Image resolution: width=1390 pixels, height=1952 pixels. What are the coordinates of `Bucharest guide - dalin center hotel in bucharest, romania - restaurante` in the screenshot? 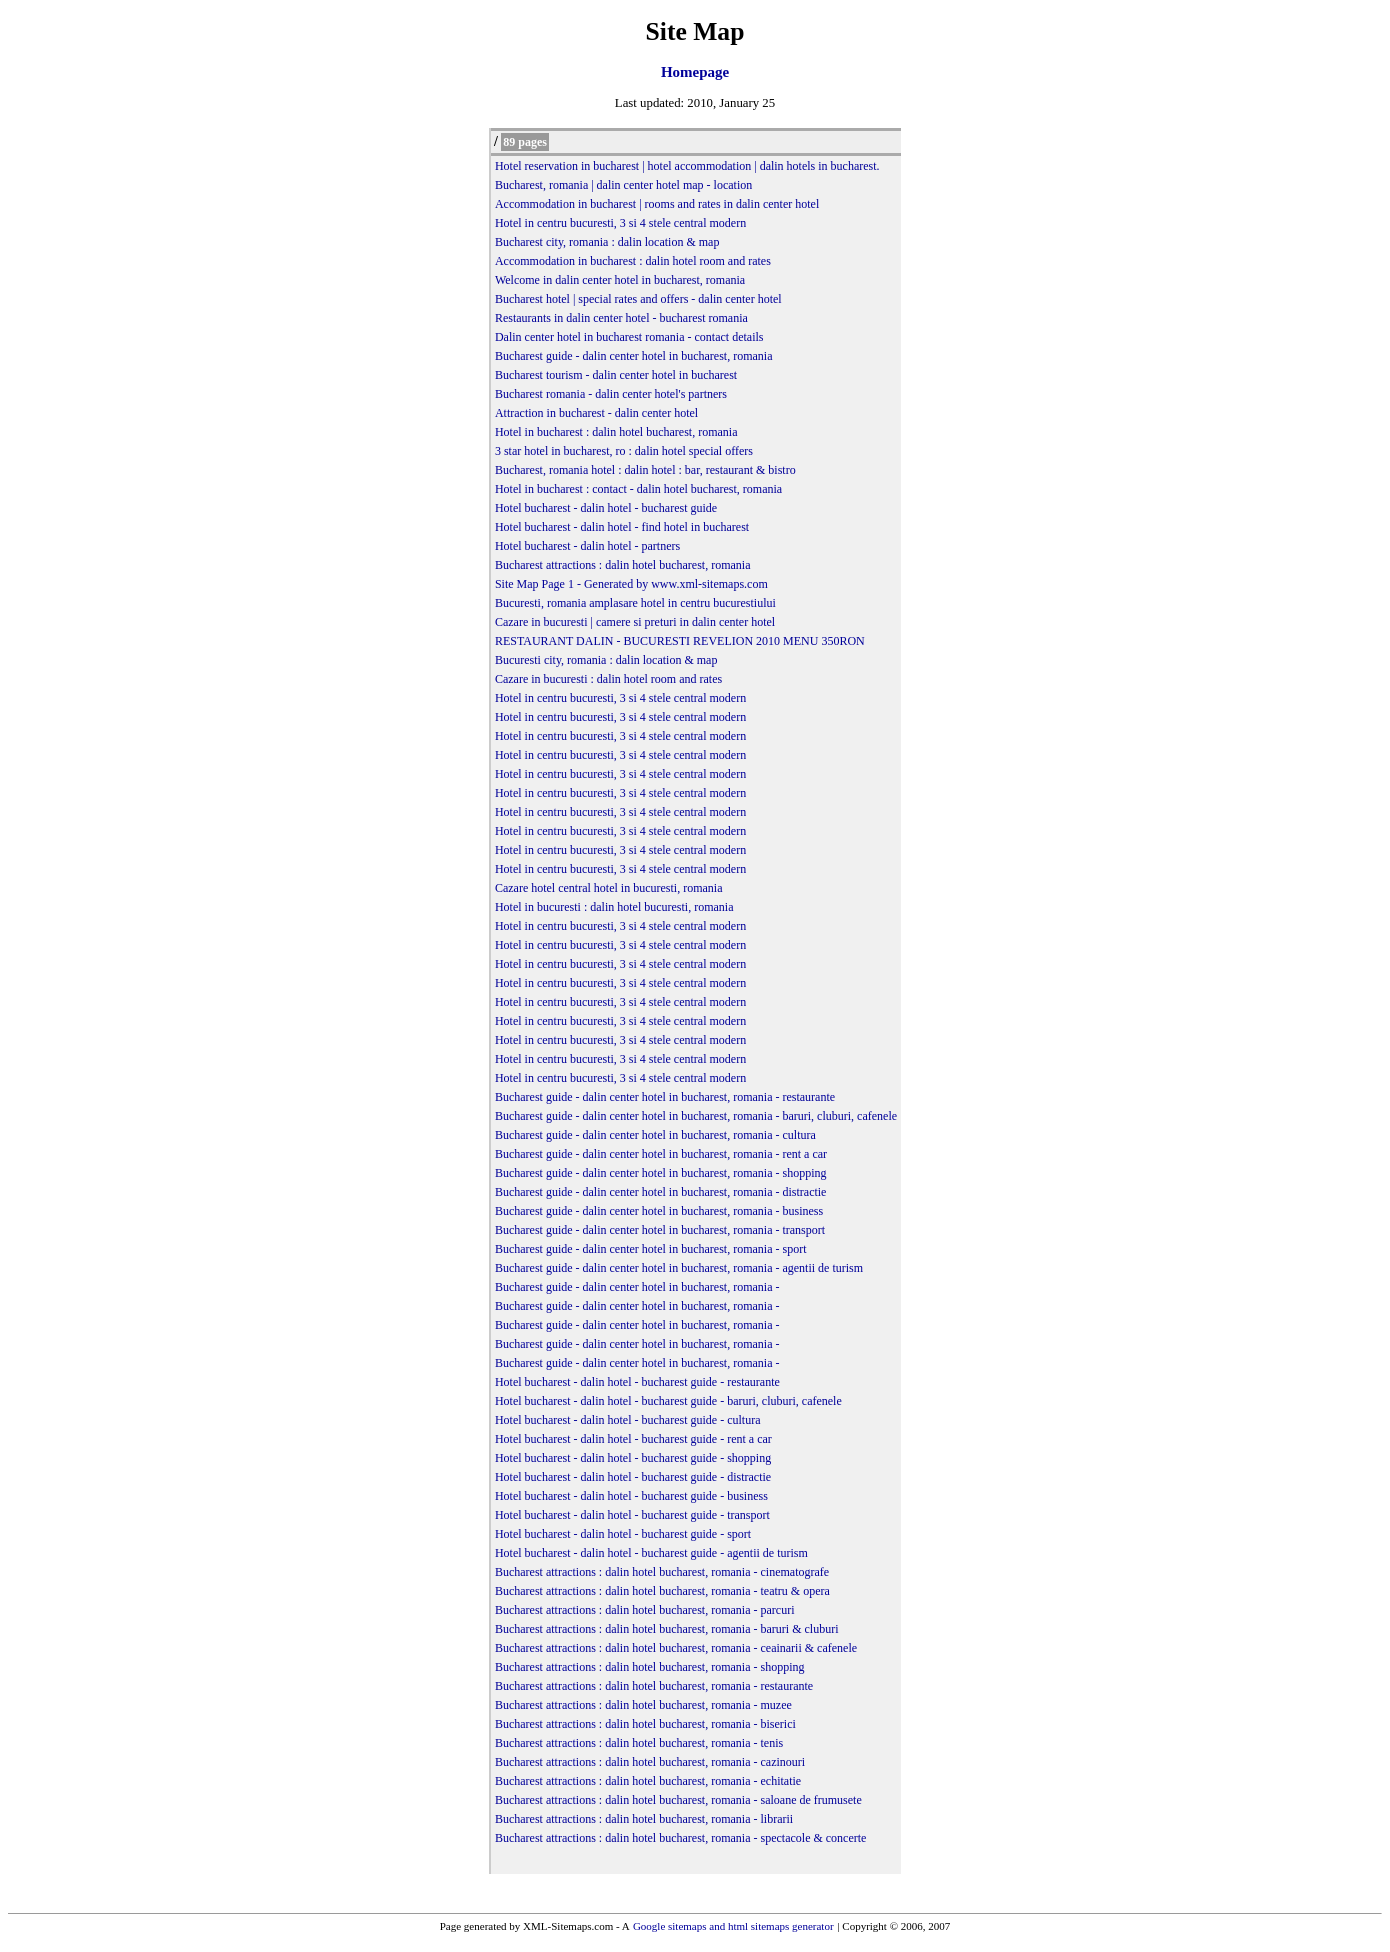 It's located at (665, 1097).